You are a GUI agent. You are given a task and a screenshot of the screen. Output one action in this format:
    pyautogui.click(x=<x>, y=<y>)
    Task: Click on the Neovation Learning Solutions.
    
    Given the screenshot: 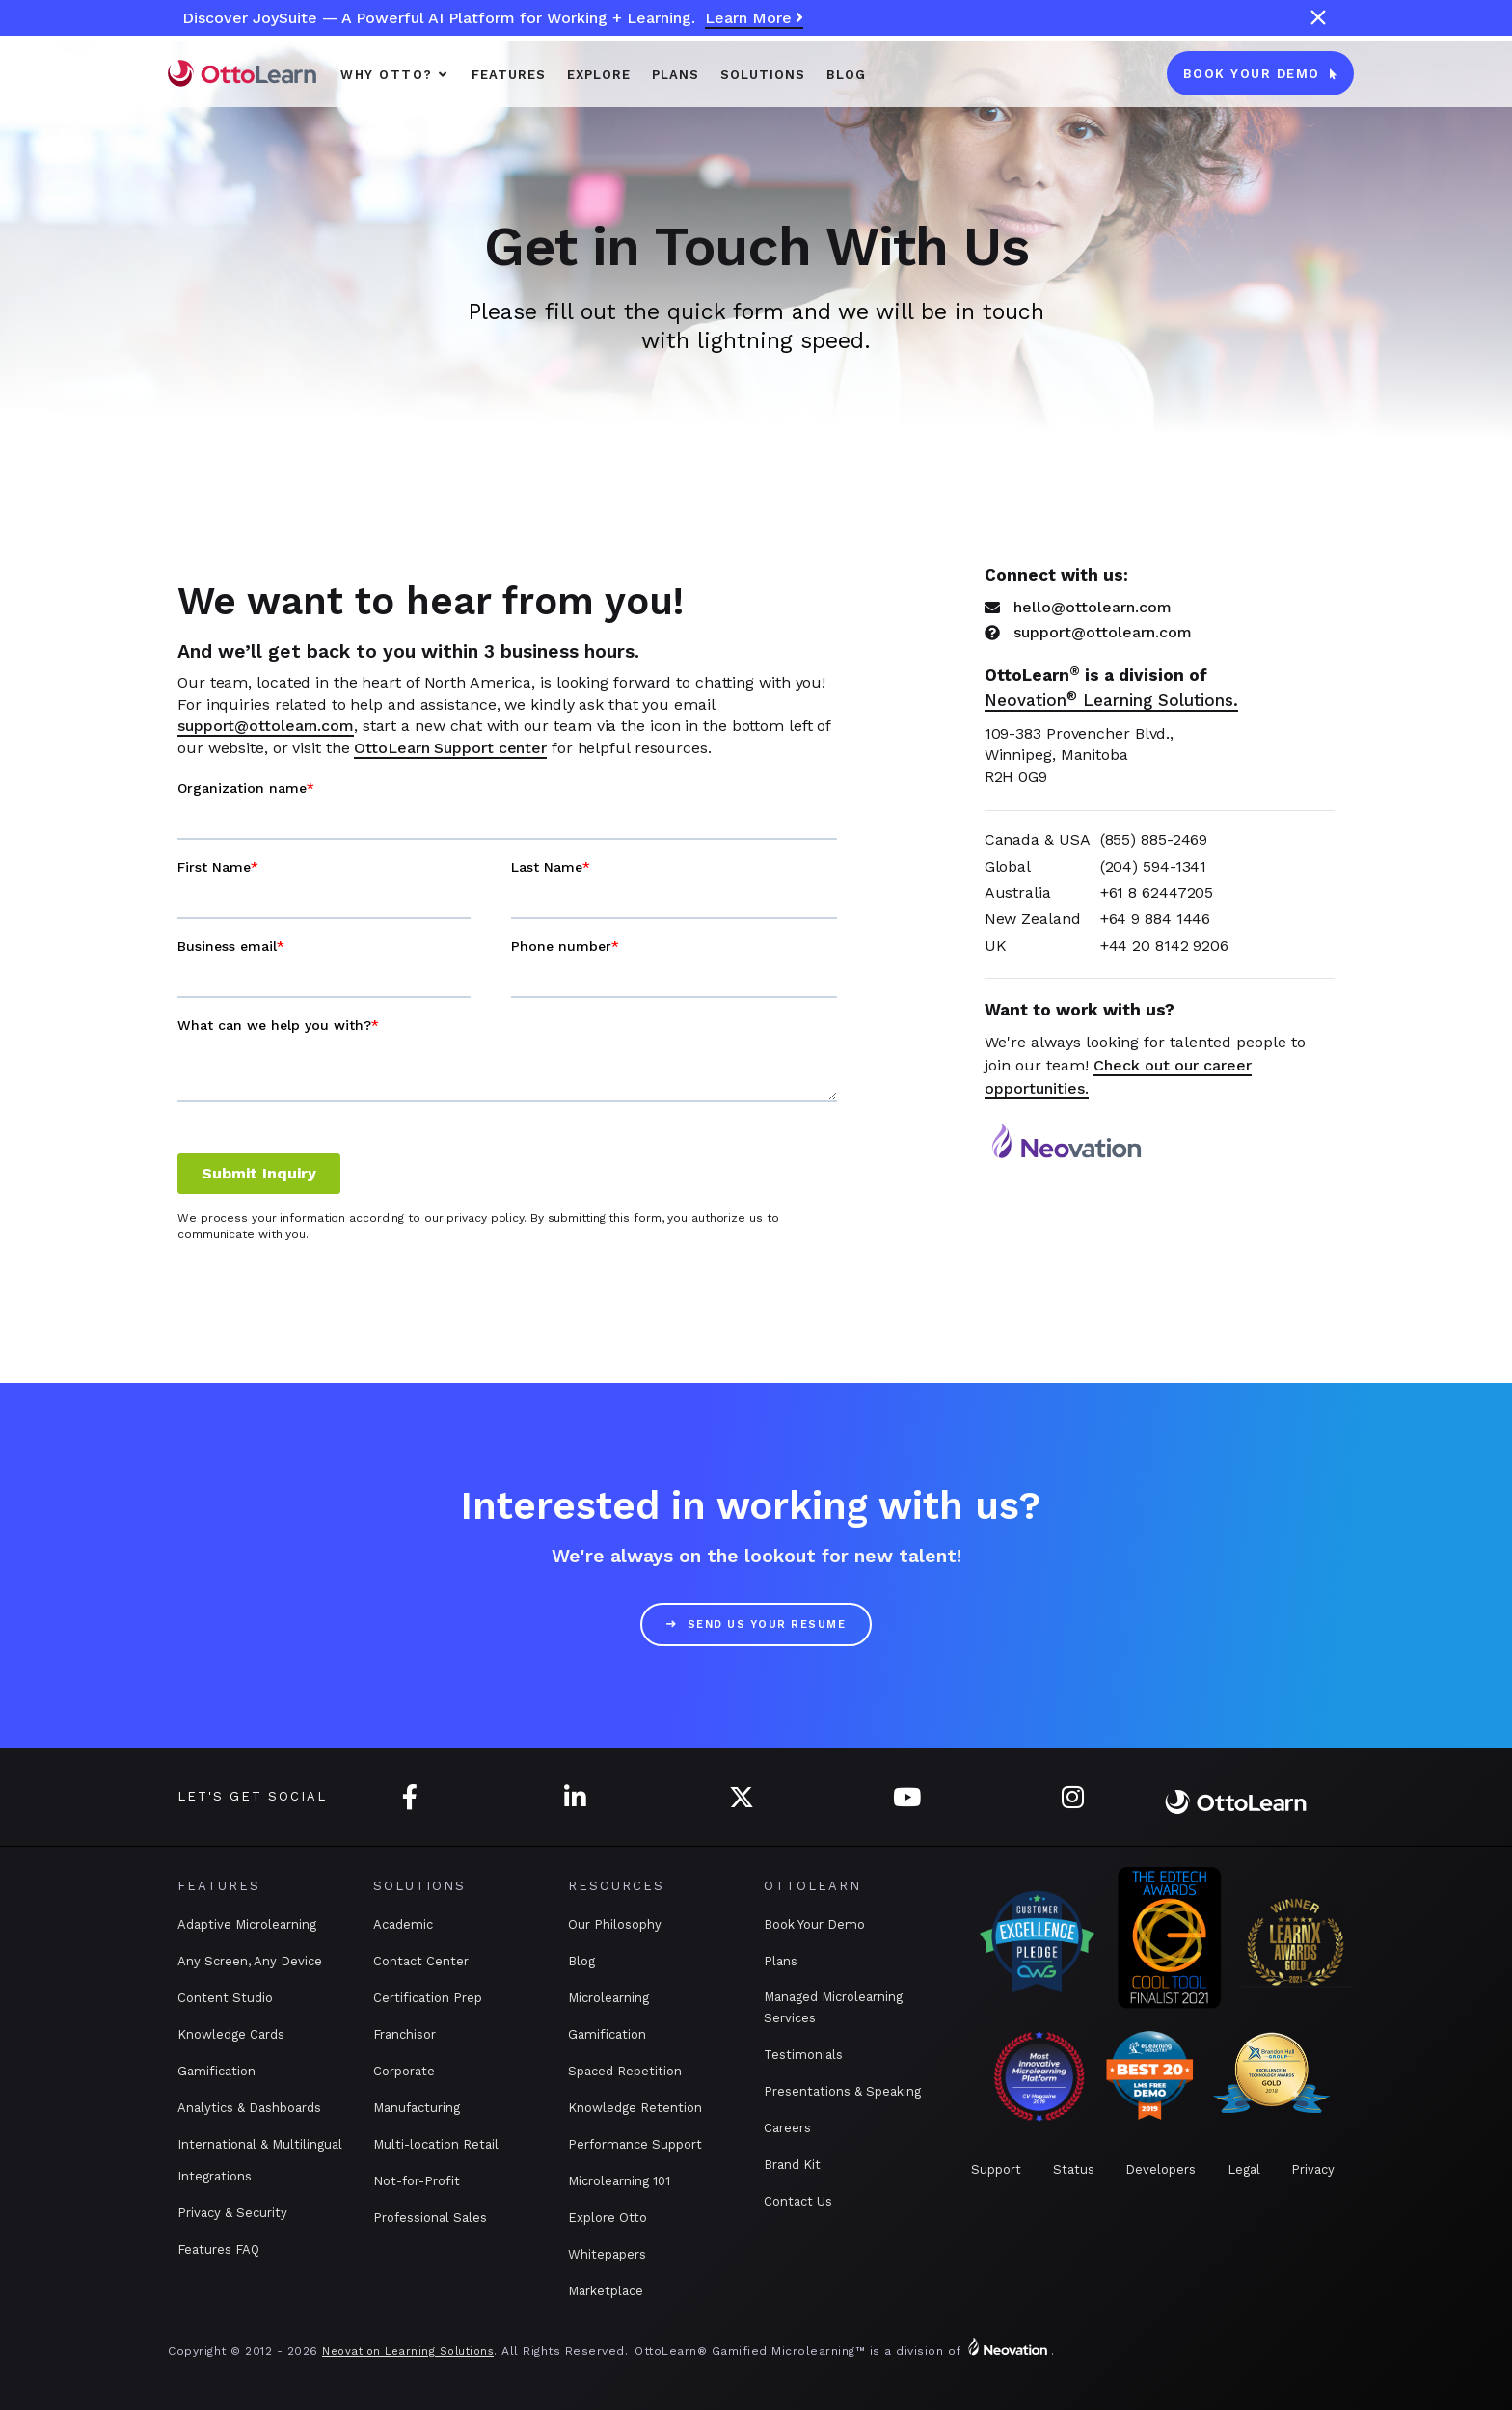 What is the action you would take?
    pyautogui.click(x=1111, y=700)
    